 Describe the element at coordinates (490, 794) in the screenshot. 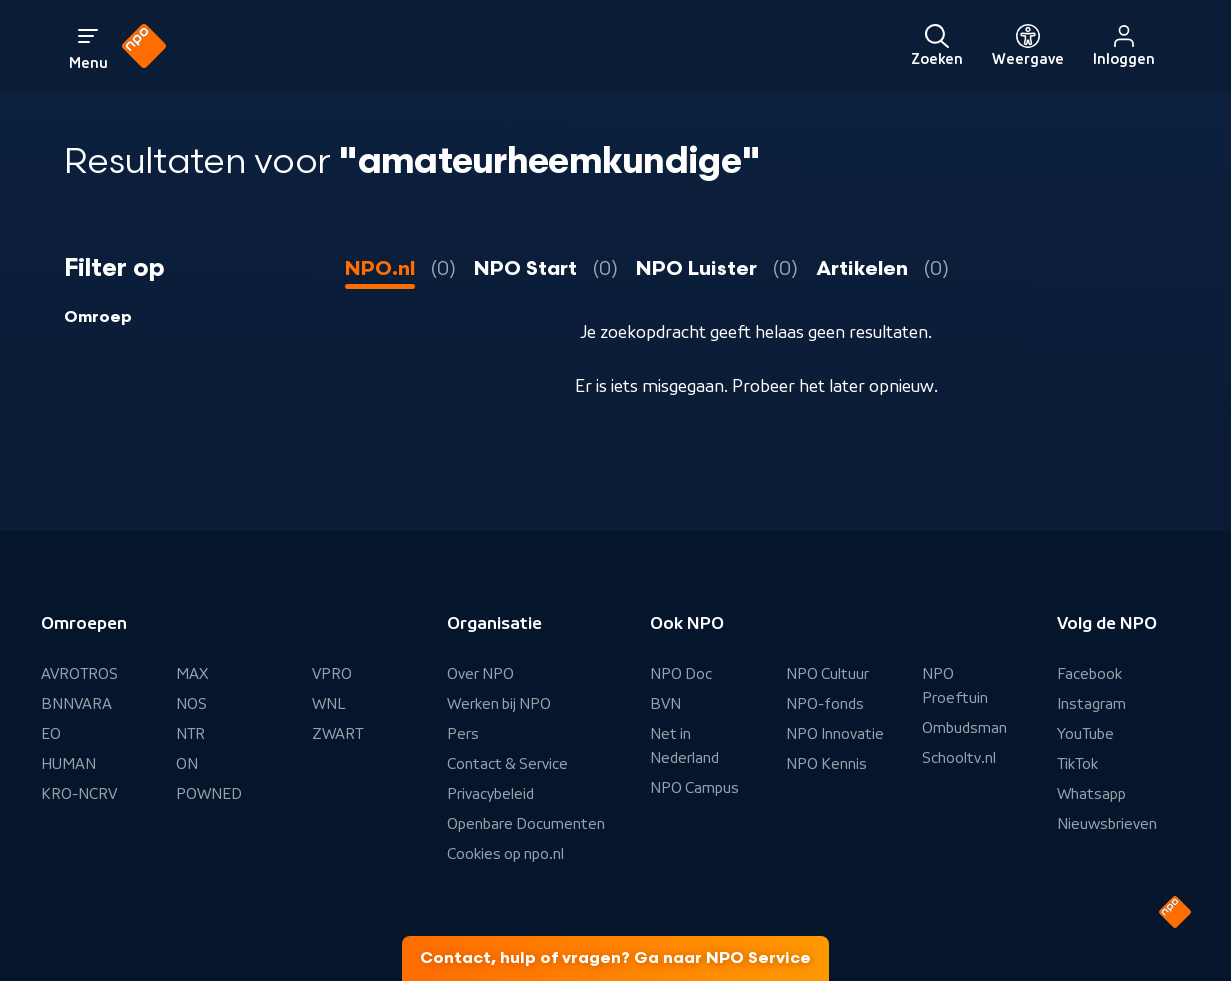

I see `Privacybeleid` at that location.